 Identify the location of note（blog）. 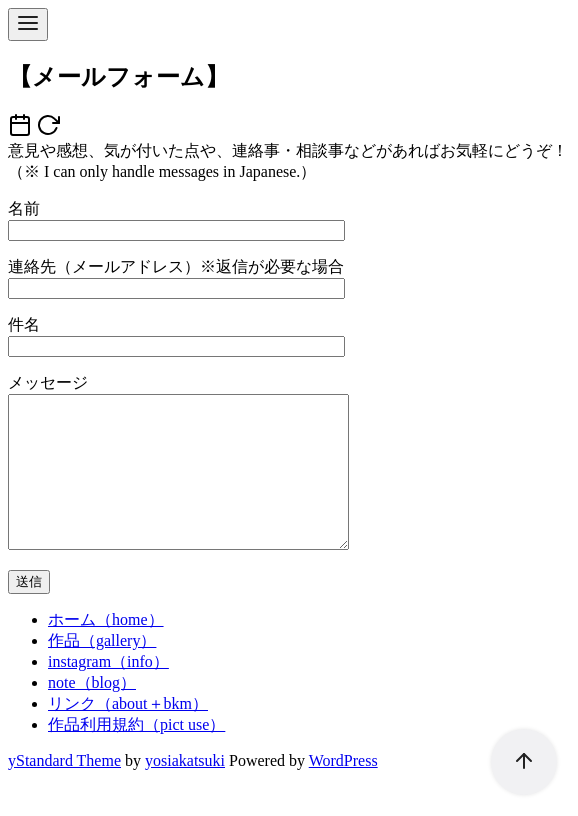
(92, 712).